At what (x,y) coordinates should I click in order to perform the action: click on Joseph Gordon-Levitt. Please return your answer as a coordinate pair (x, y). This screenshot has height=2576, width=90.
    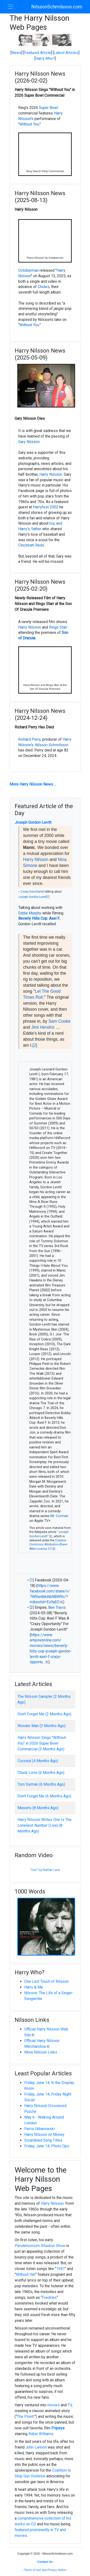
    Looking at the image, I should click on (33, 822).